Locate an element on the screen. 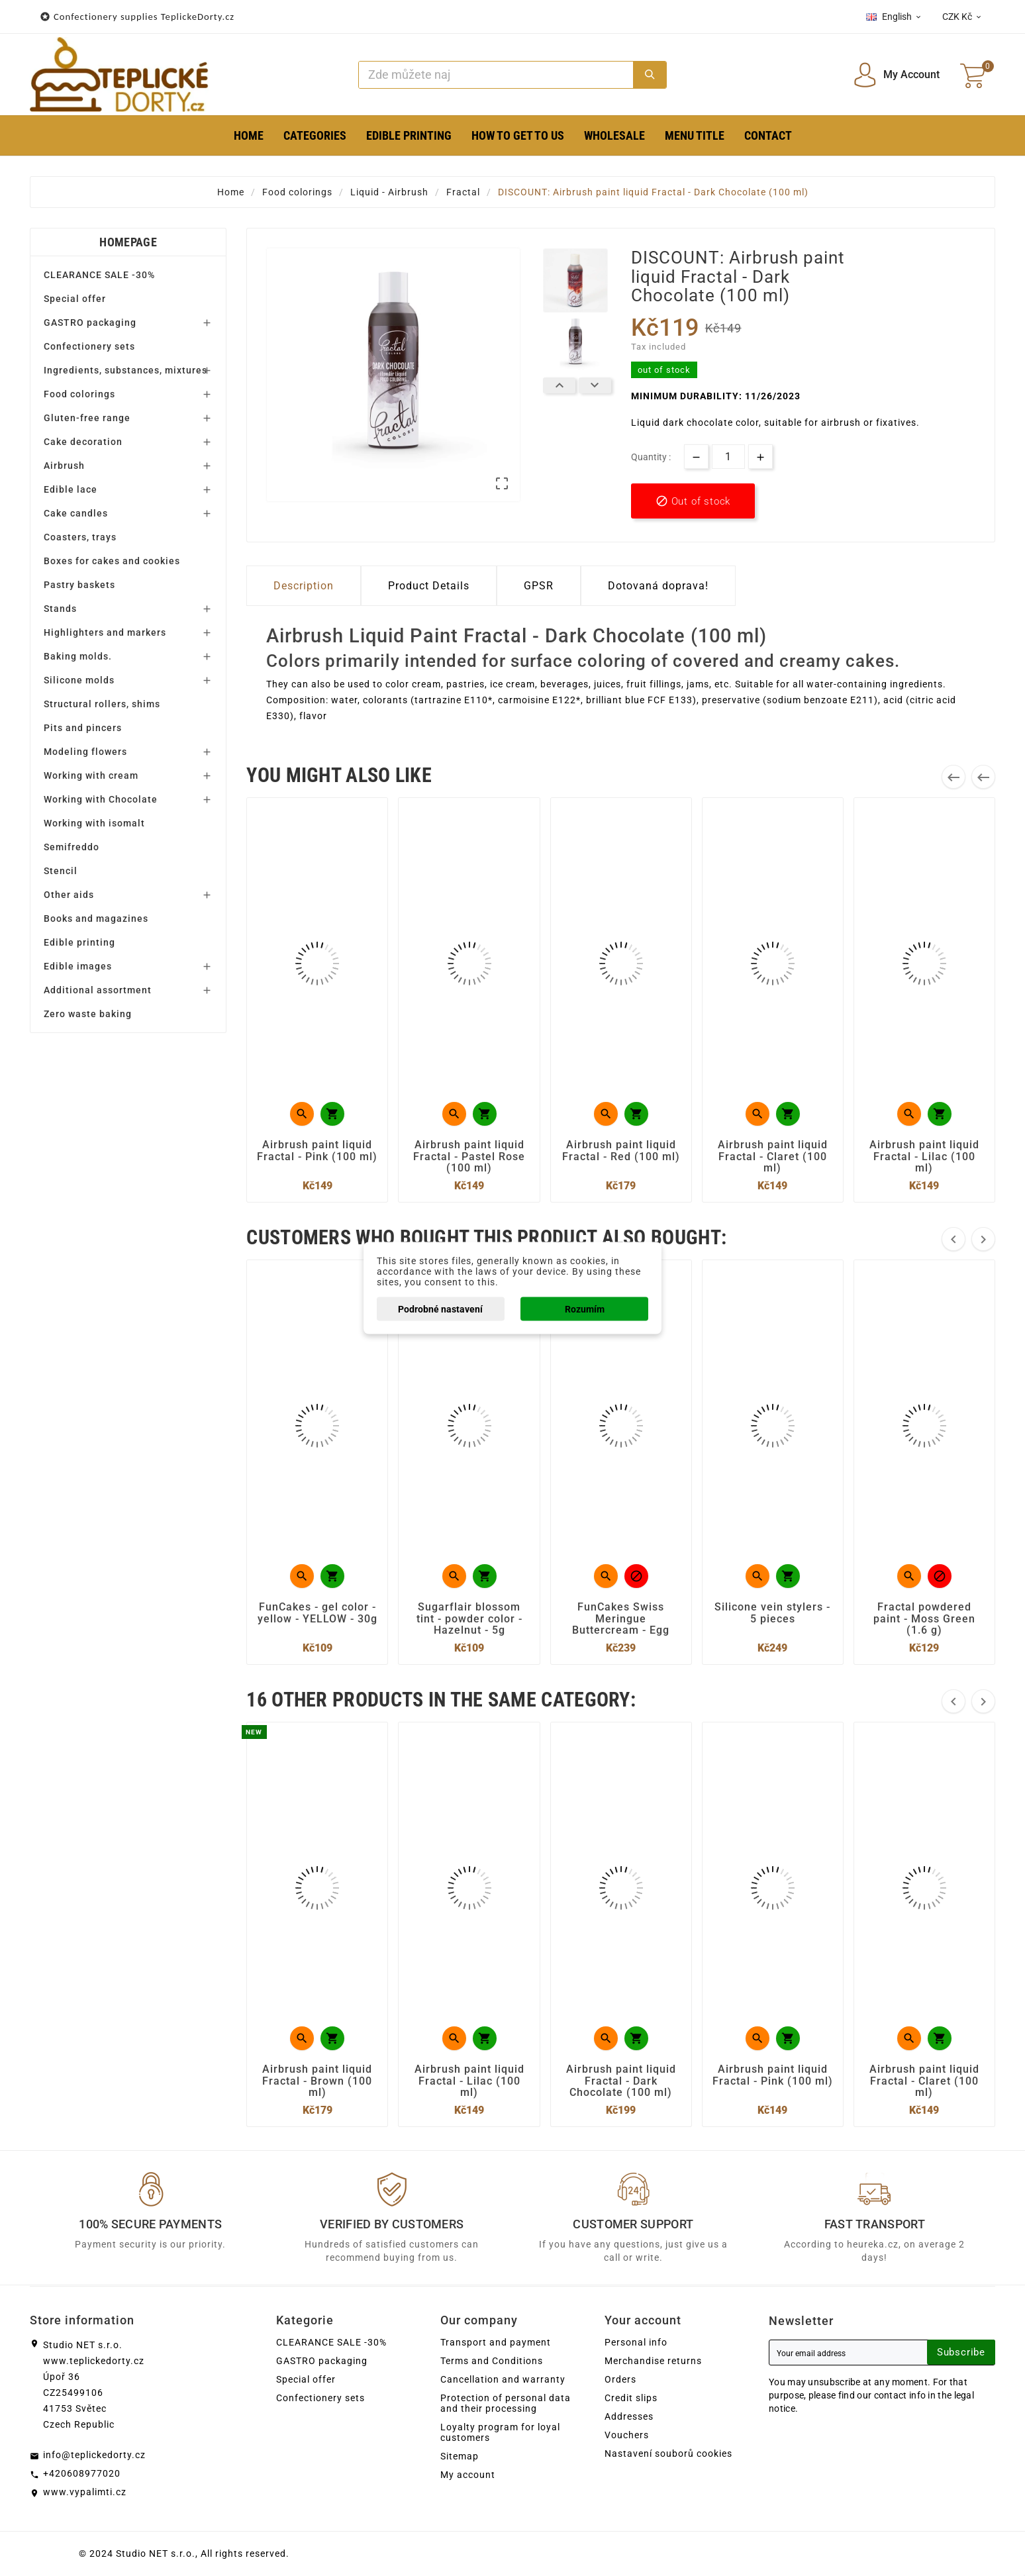  Coasters, trays is located at coordinates (80, 537).